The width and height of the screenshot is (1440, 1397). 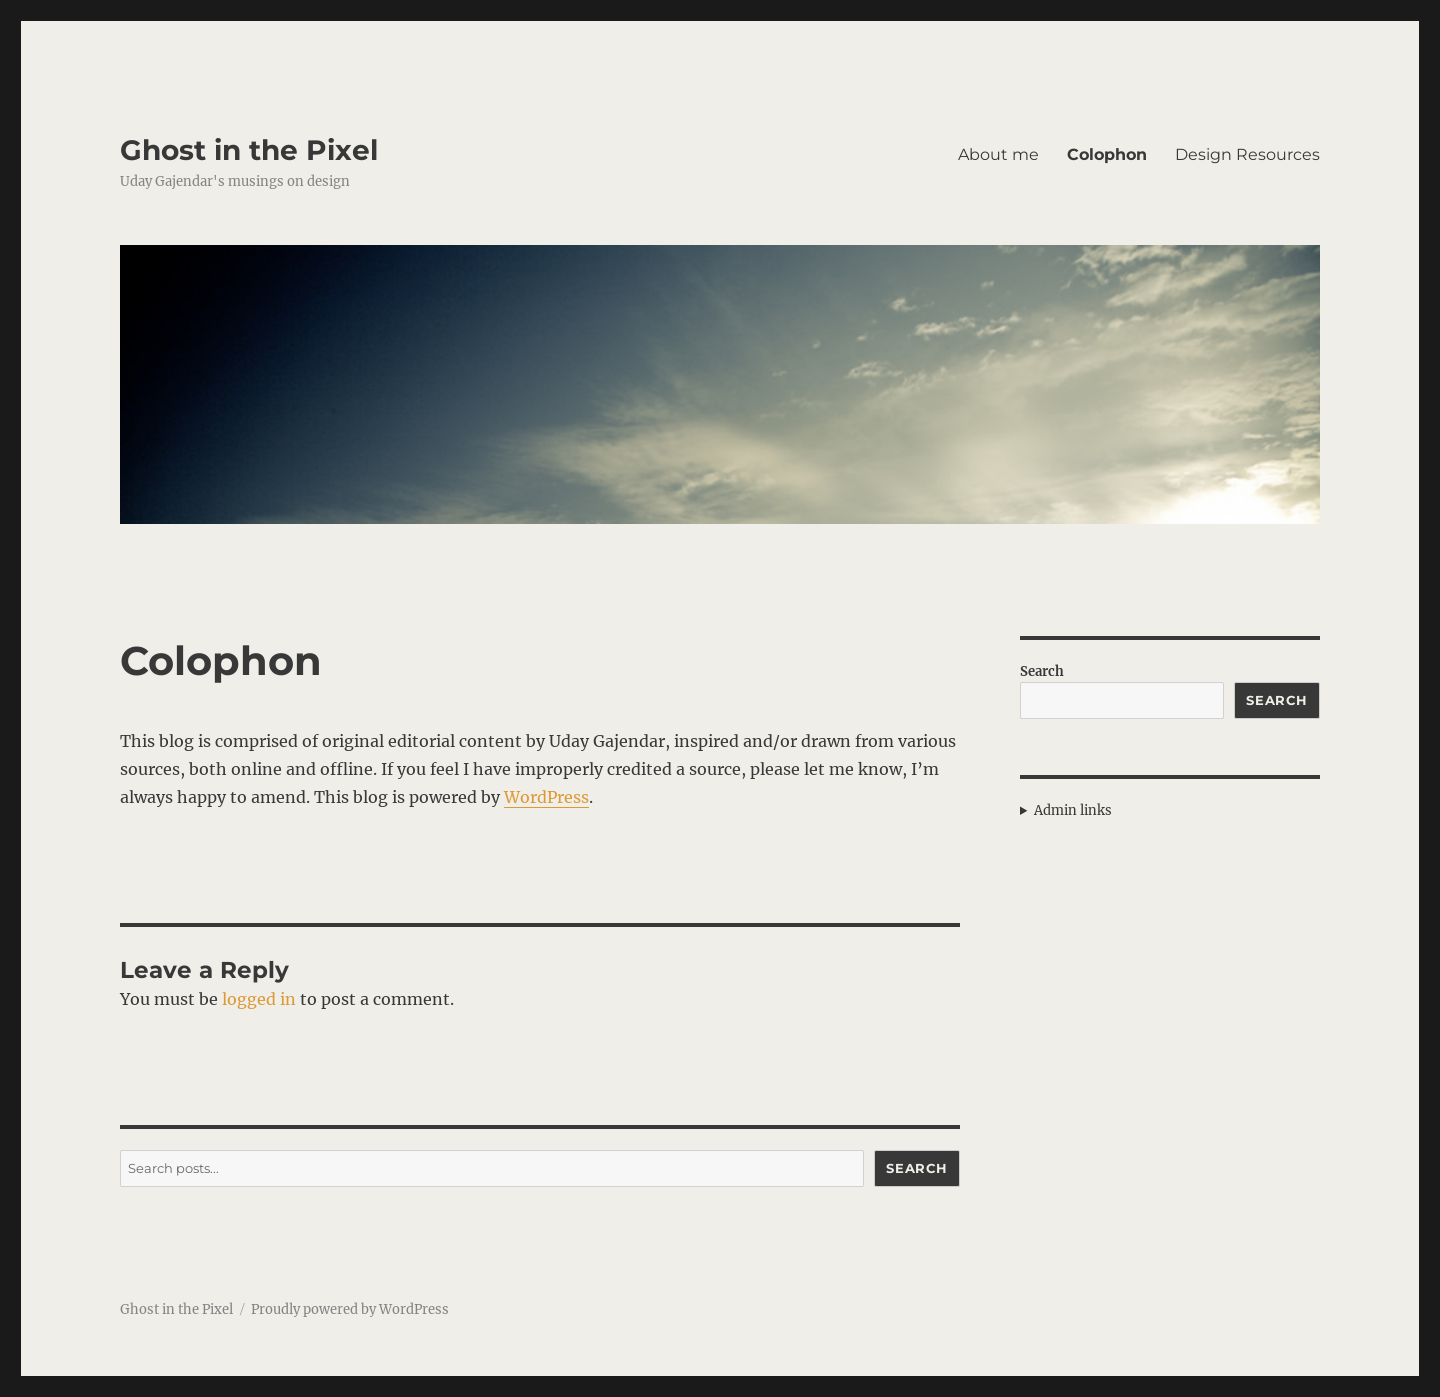 I want to click on Design Resources, so click(x=1247, y=154).